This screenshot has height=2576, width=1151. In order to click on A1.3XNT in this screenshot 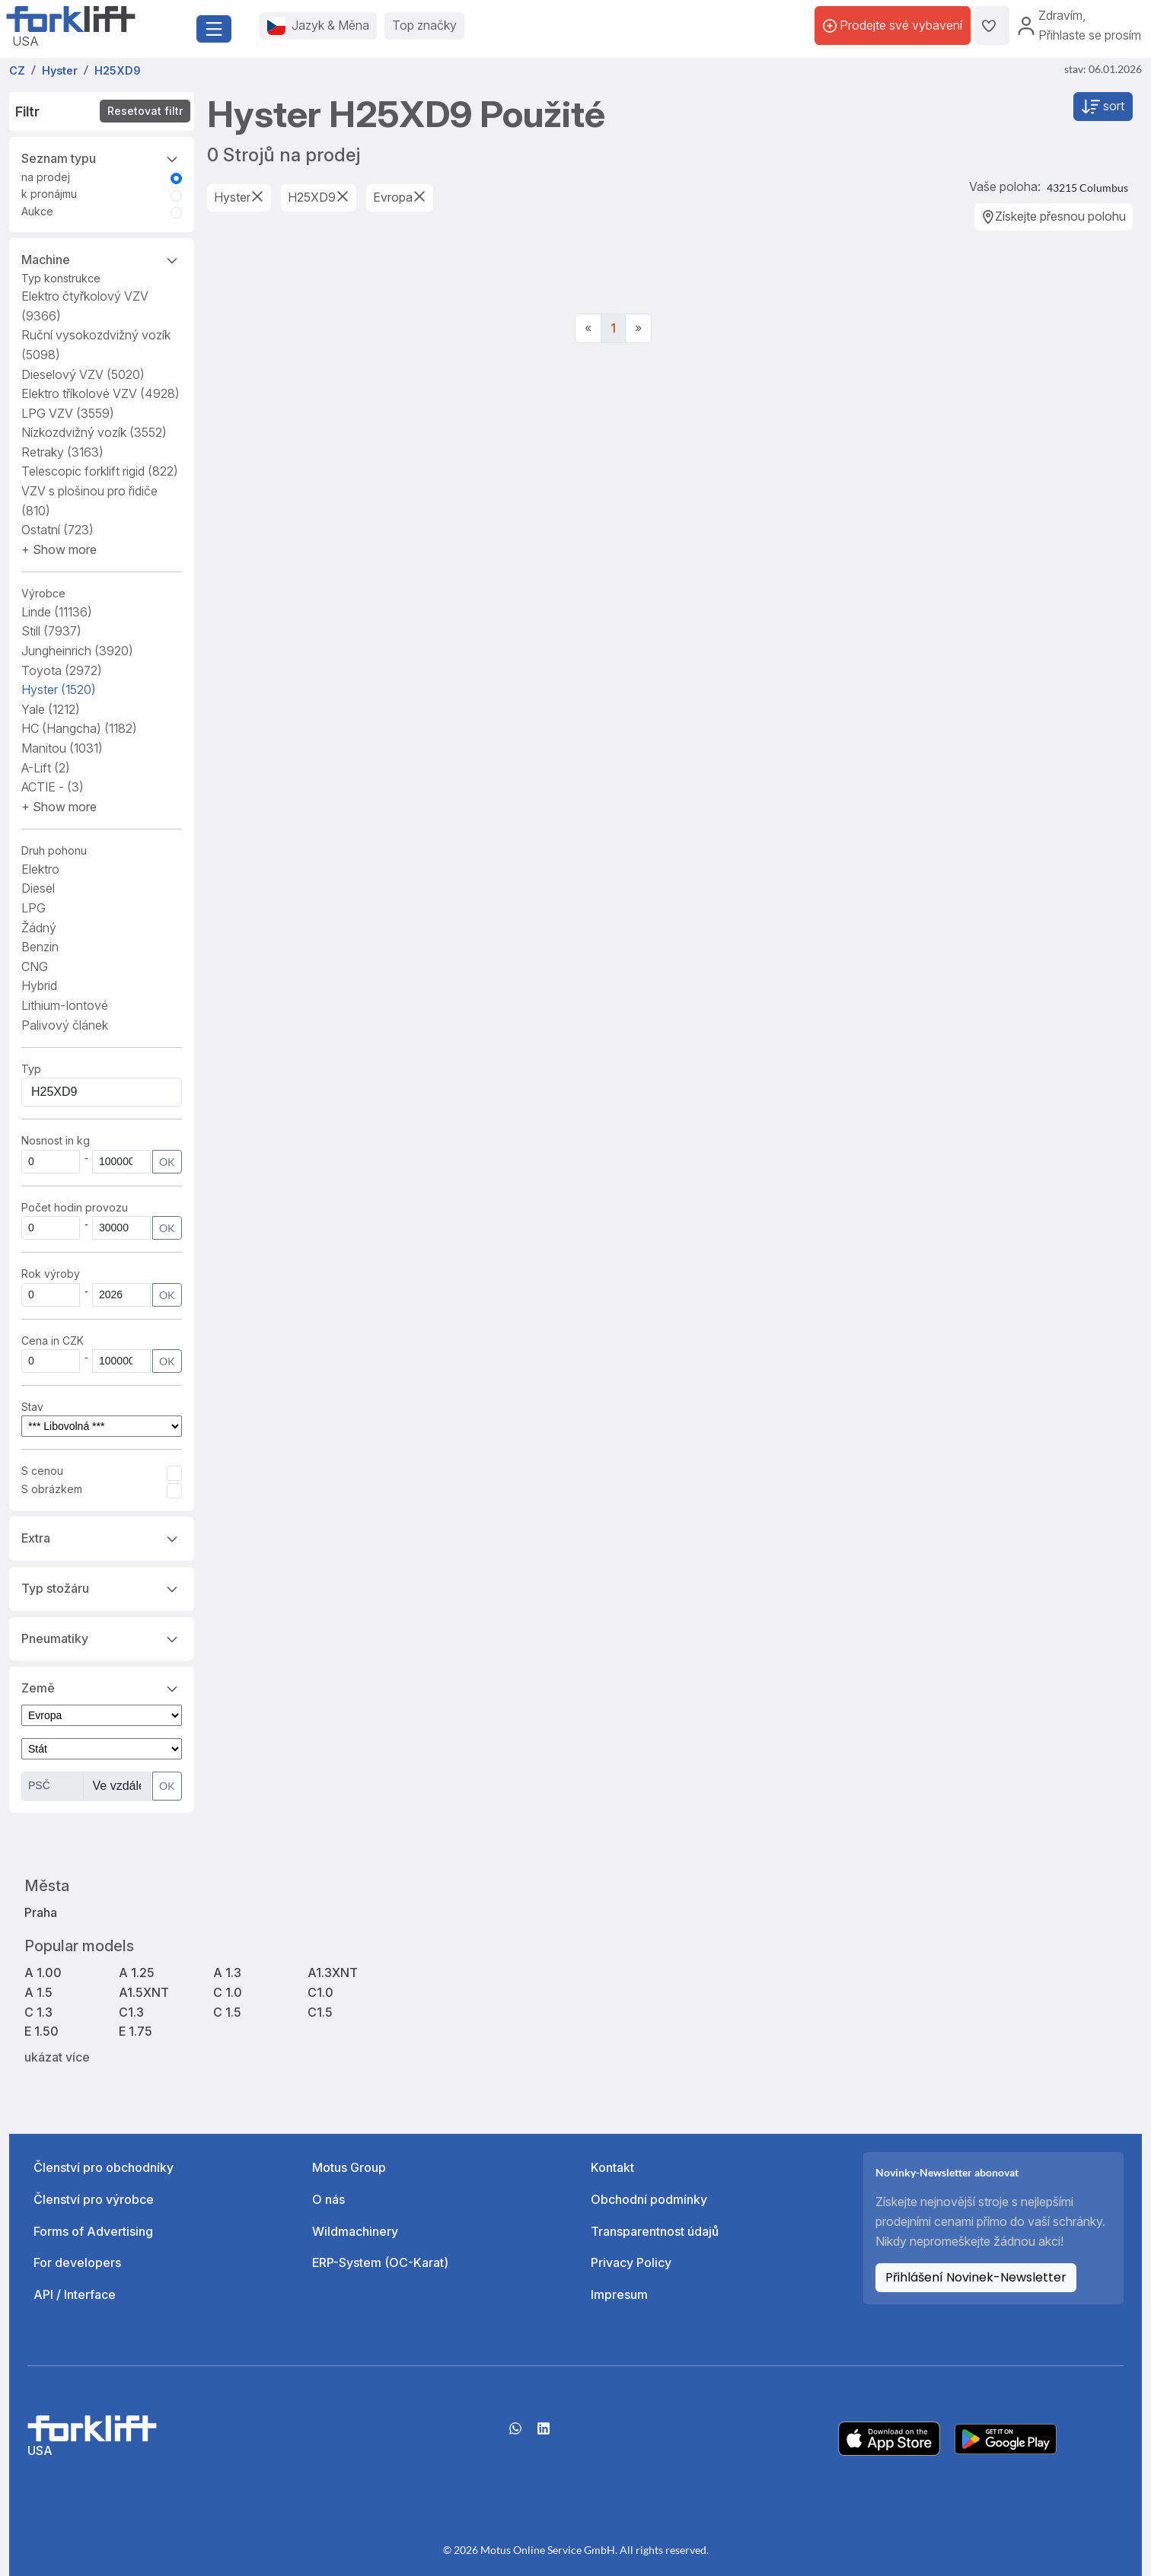, I will do `click(333, 1972)`.